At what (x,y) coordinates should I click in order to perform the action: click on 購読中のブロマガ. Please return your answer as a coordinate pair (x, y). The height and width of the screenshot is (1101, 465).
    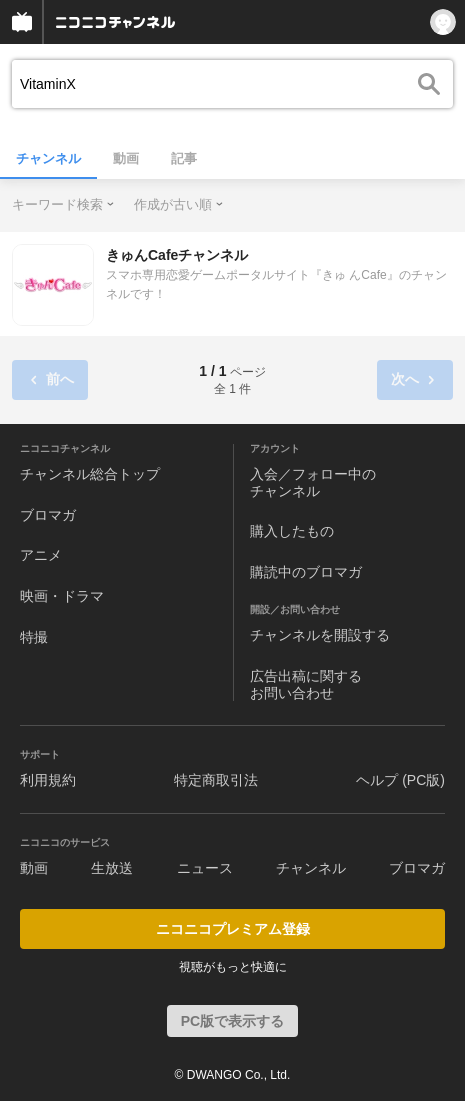
    Looking at the image, I should click on (306, 572).